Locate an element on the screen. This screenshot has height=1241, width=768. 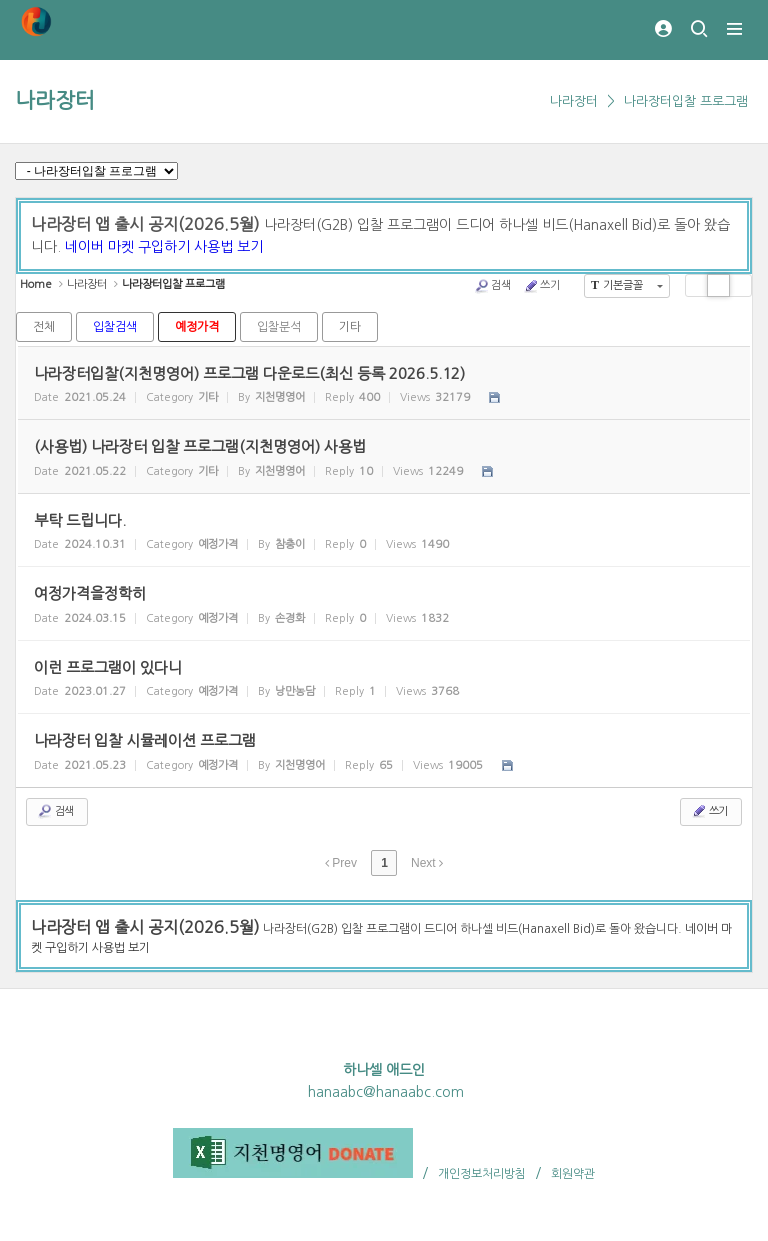
네이버 마켓 구입하기 is located at coordinates (127, 247).